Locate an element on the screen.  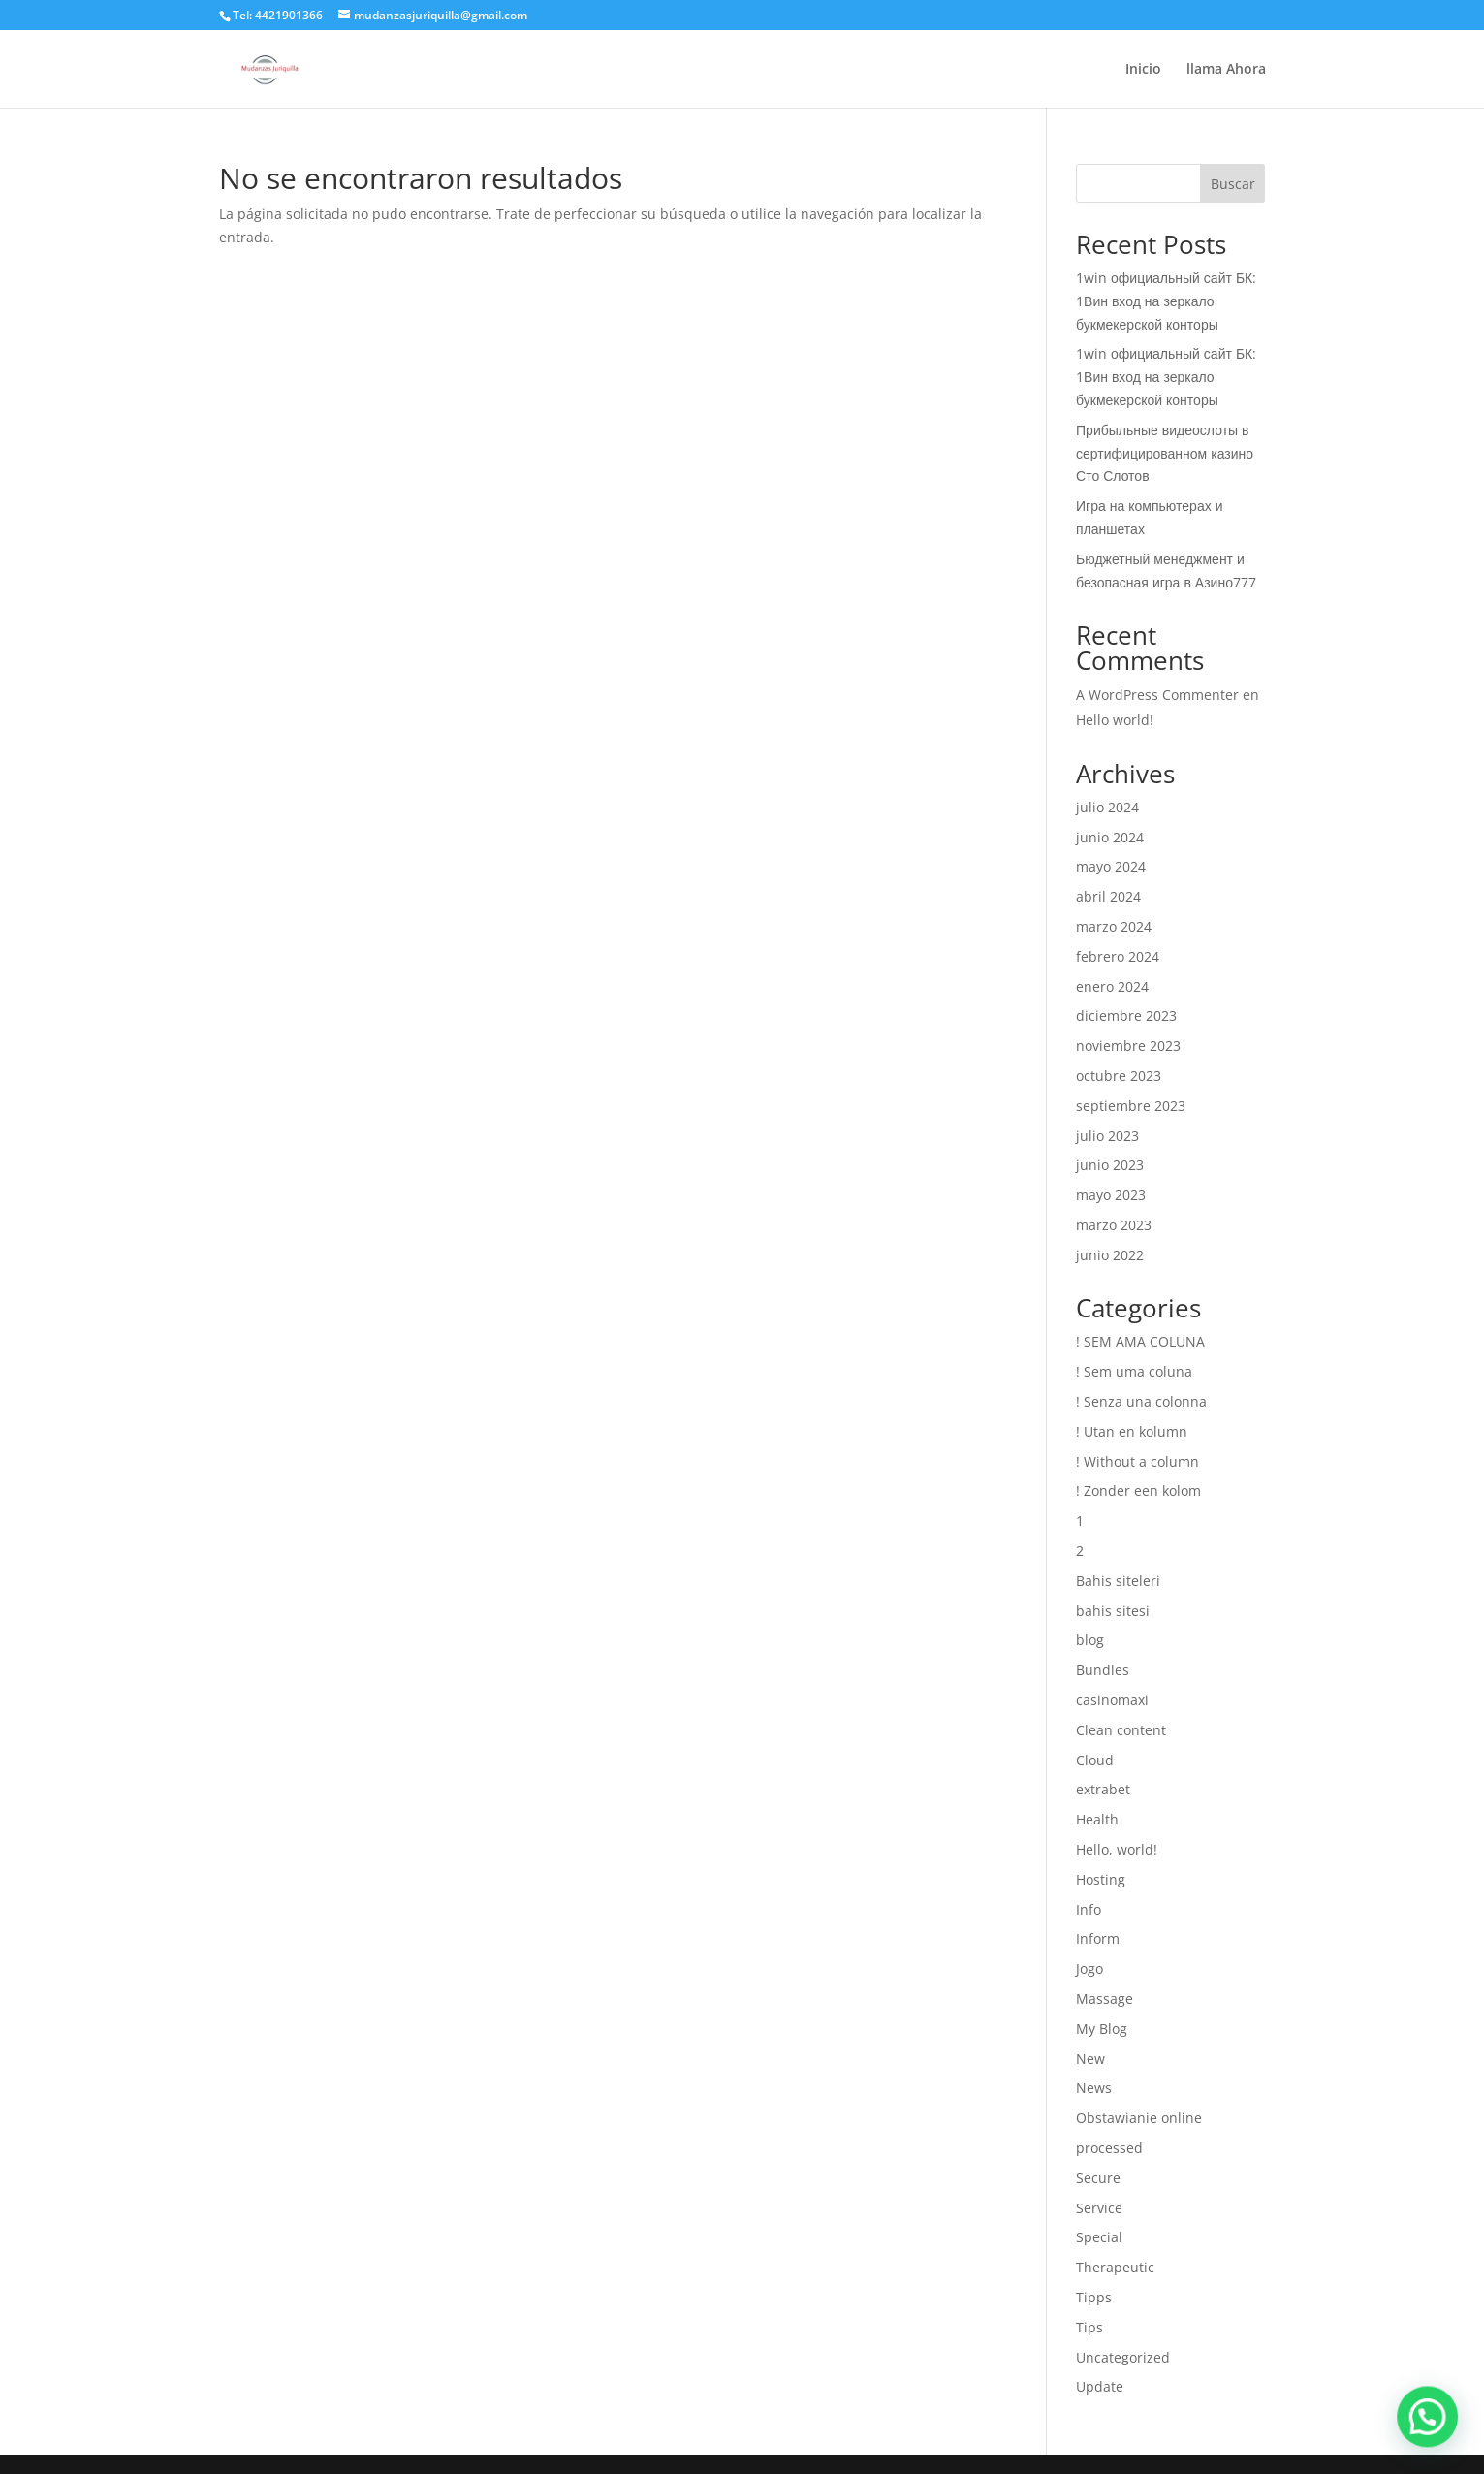
Jogo is located at coordinates (1089, 1968).